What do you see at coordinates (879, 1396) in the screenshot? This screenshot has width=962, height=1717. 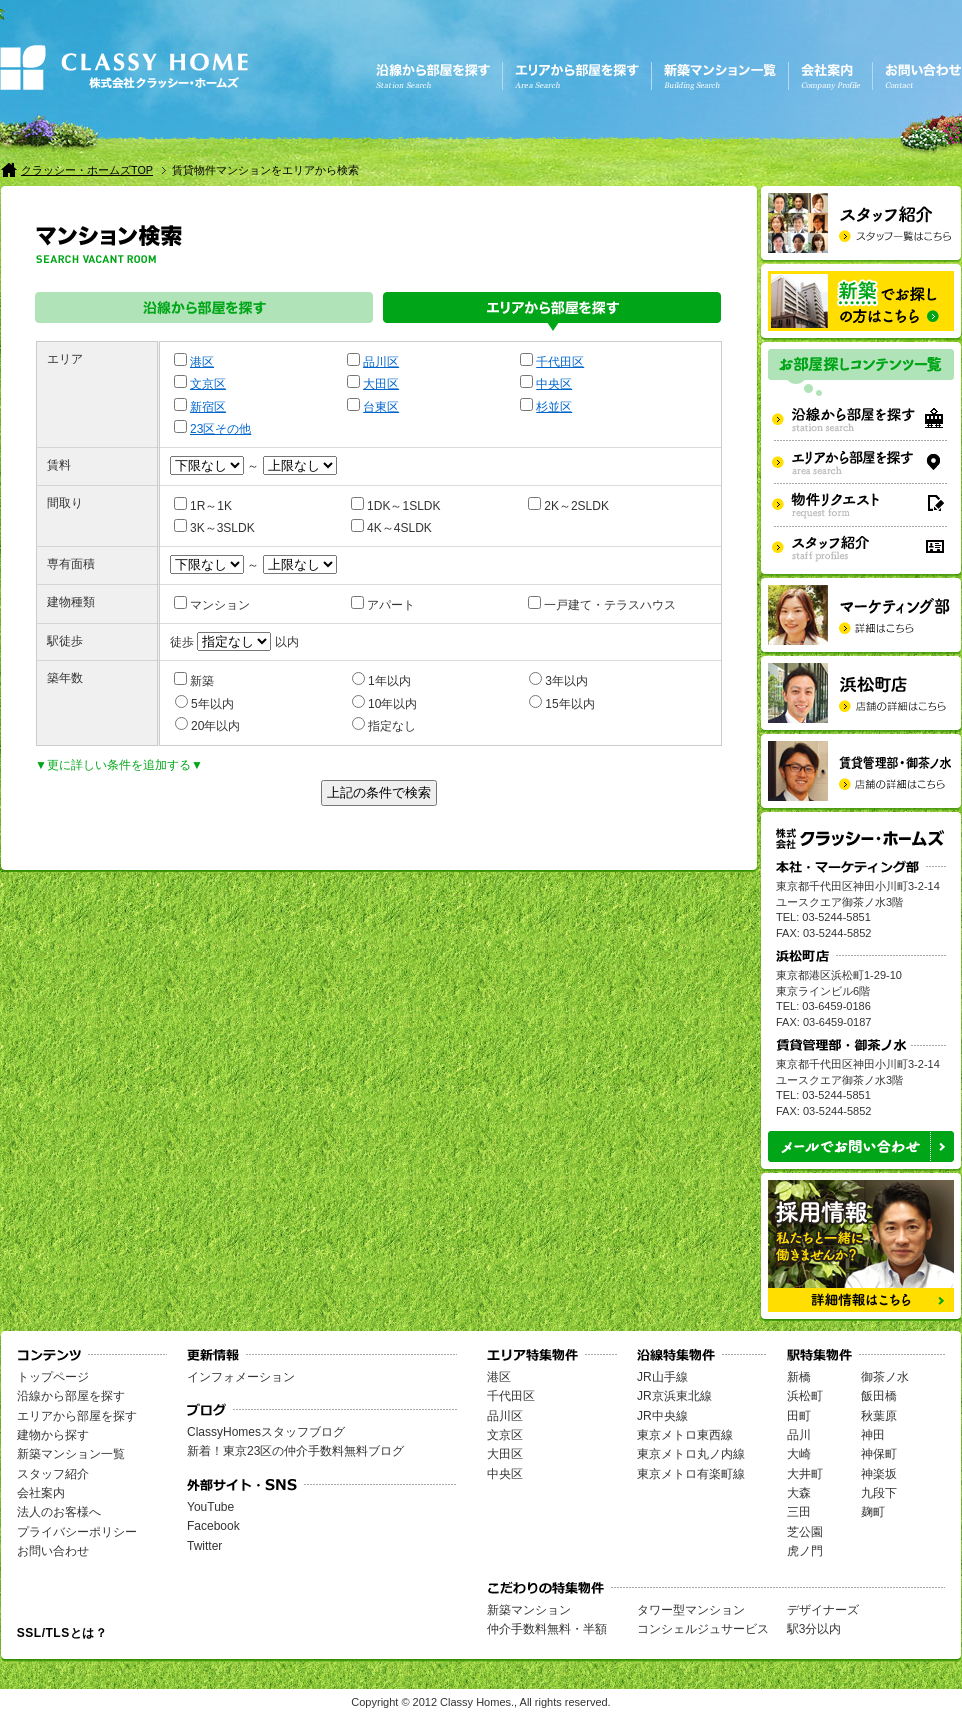 I see `飯田橋` at bounding box center [879, 1396].